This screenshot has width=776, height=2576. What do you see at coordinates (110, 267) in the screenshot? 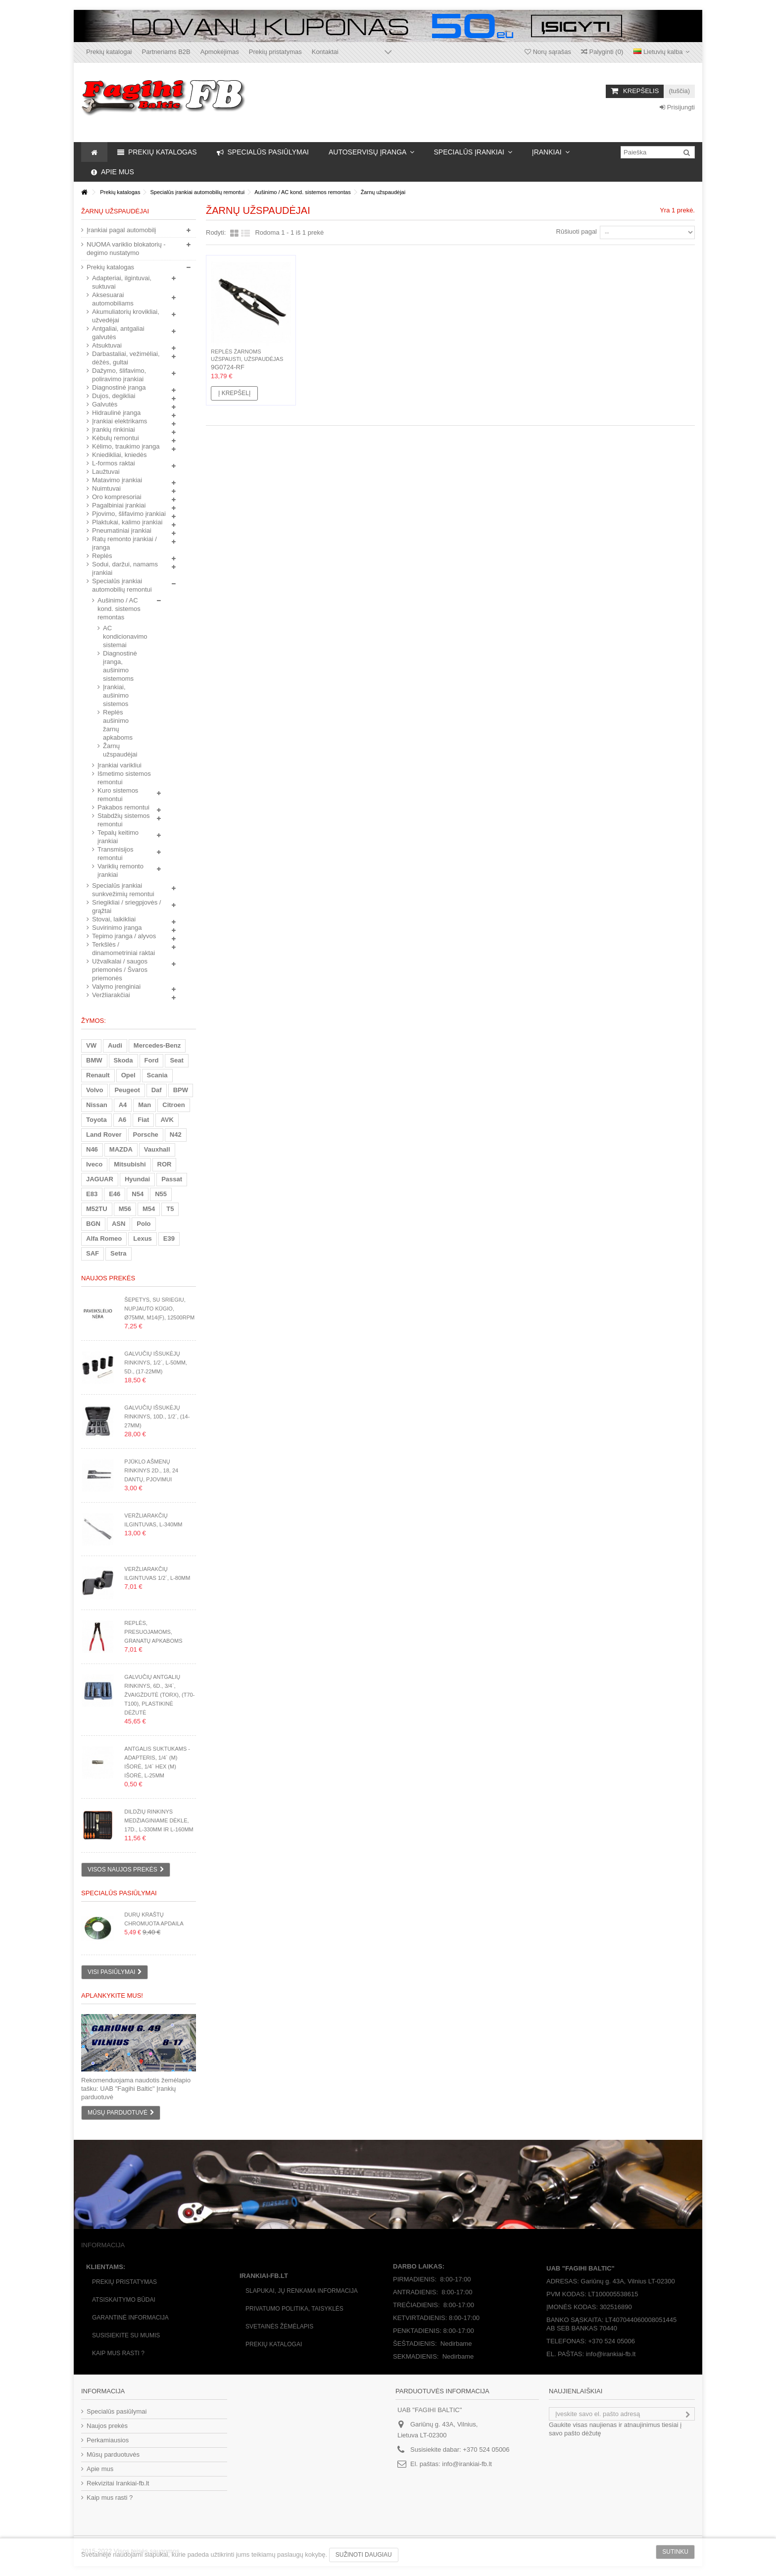
I see `Prekių katalogas` at bounding box center [110, 267].